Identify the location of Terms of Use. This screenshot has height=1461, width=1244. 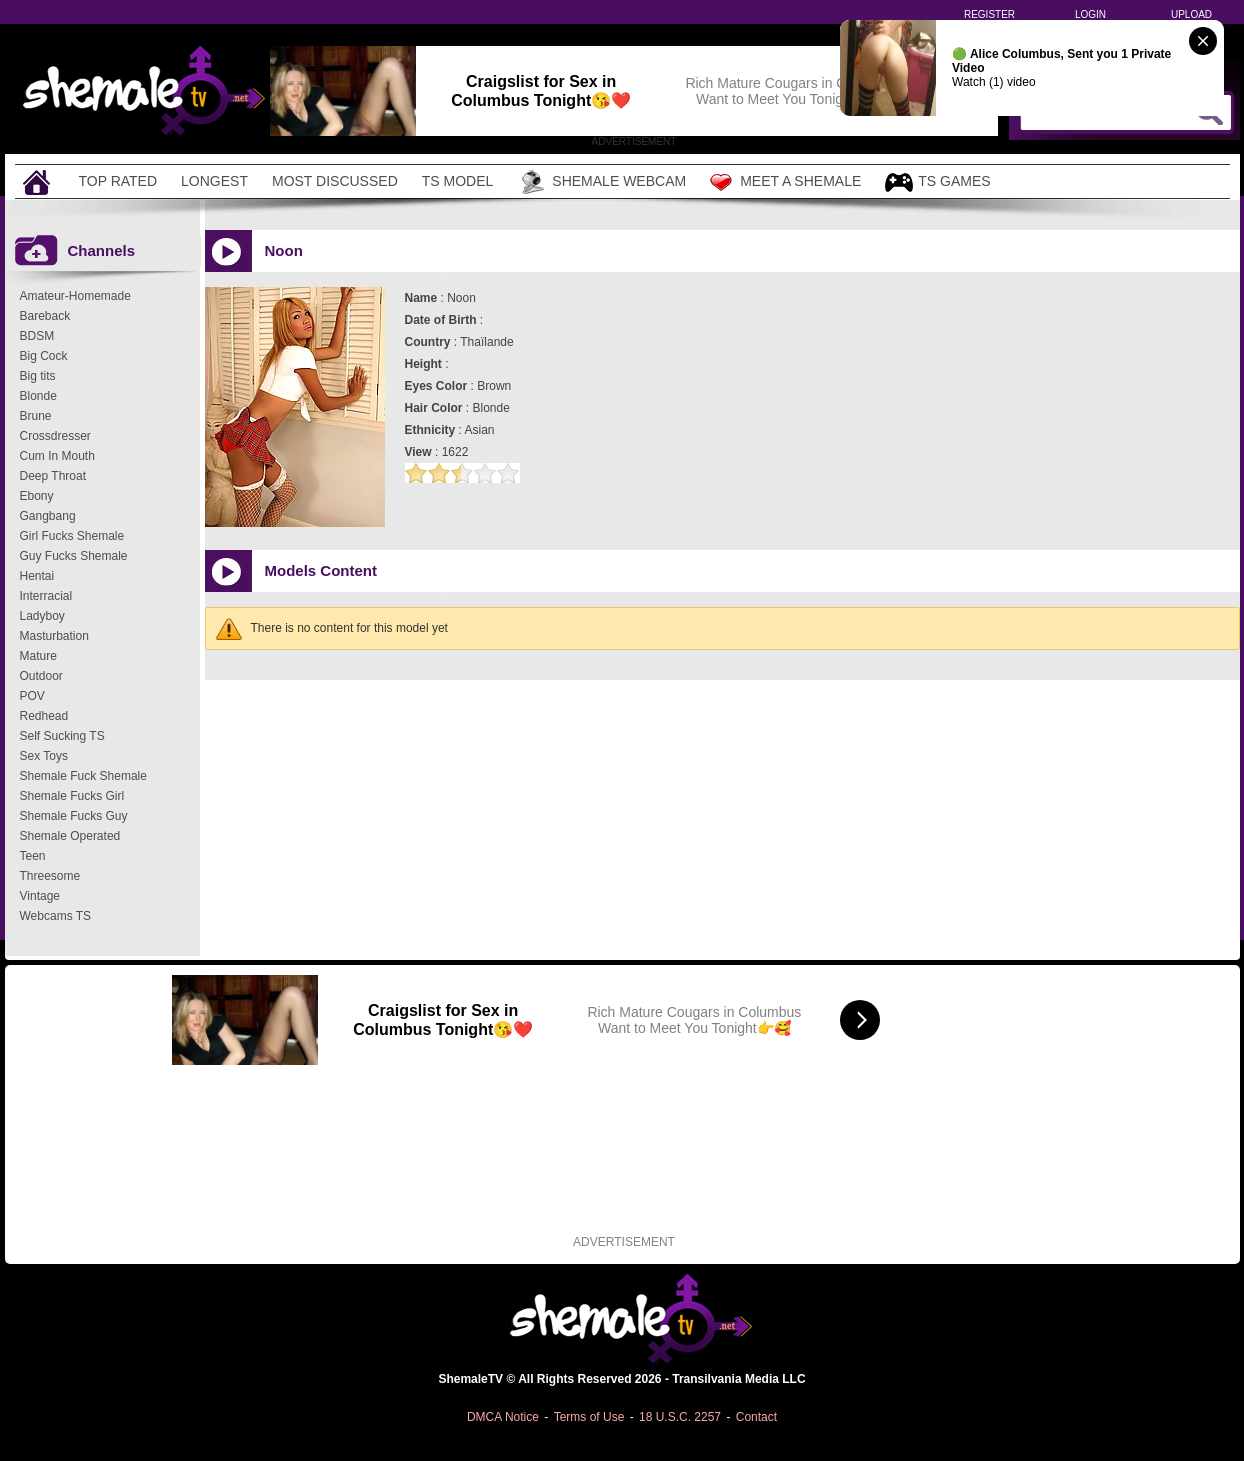
(589, 1417).